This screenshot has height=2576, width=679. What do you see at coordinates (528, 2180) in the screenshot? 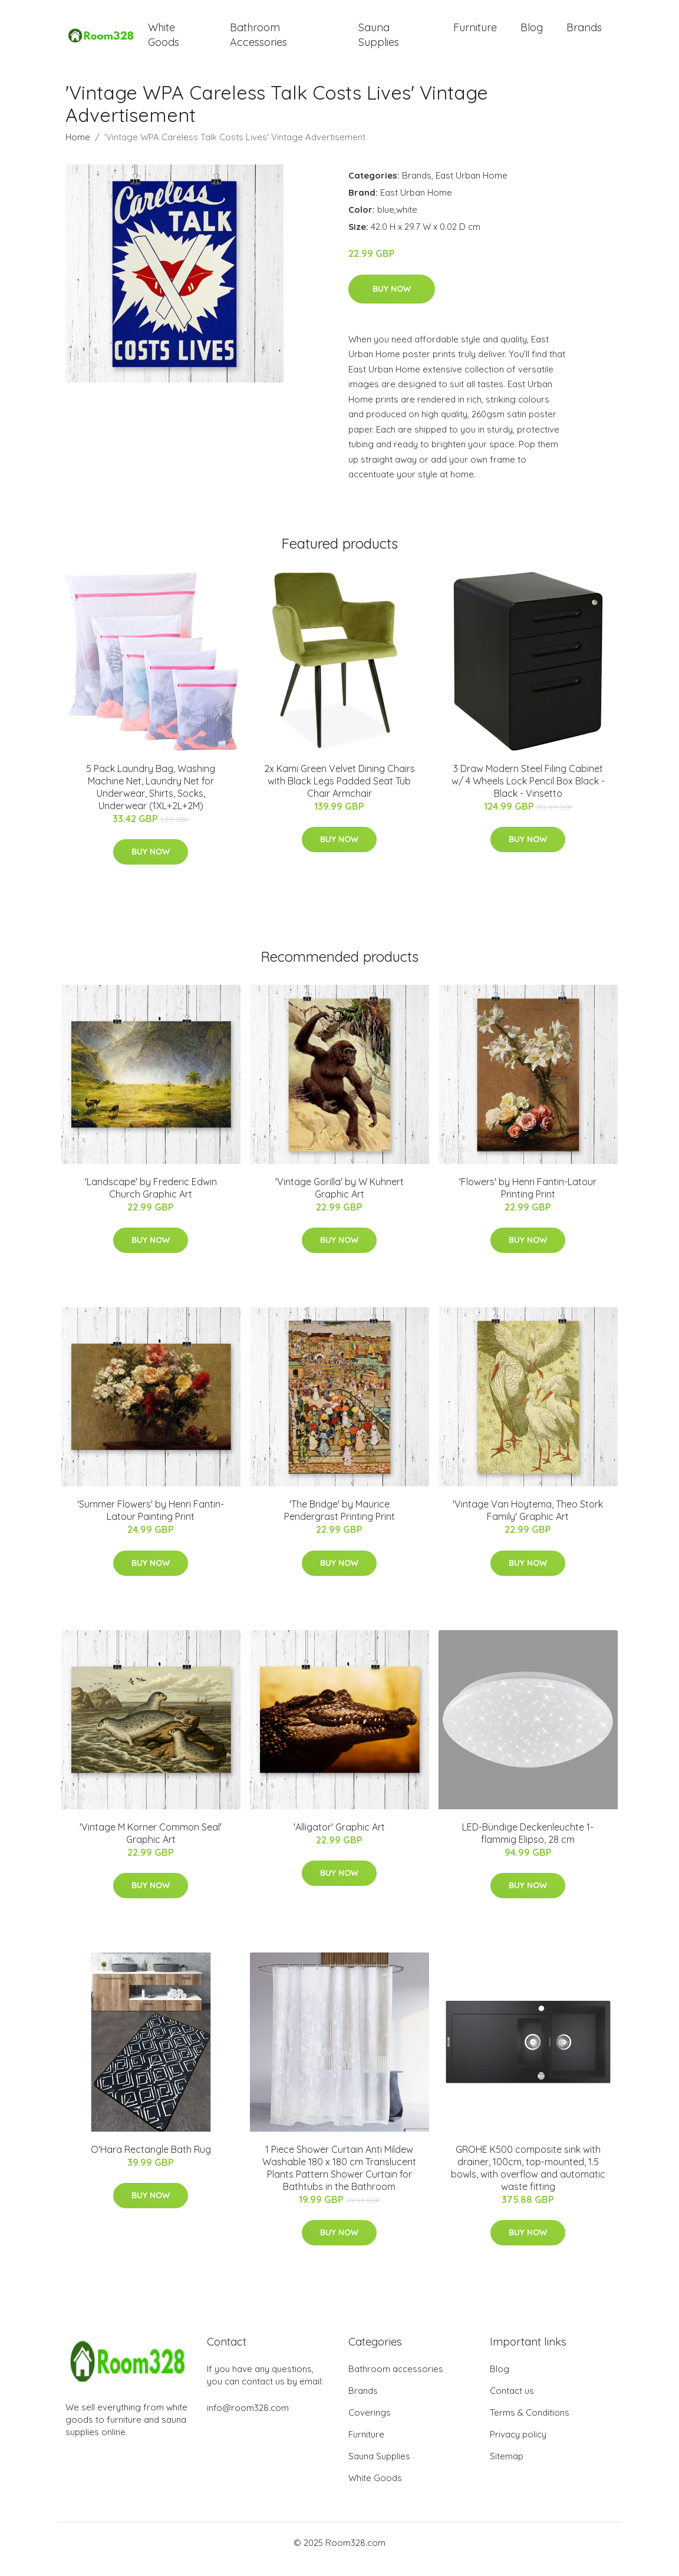
I see `GROHE K500 composite sink with drainer, 100cm, top-mounted, 1.5 bowls, with overflow and automatic waste fitting` at bounding box center [528, 2180].